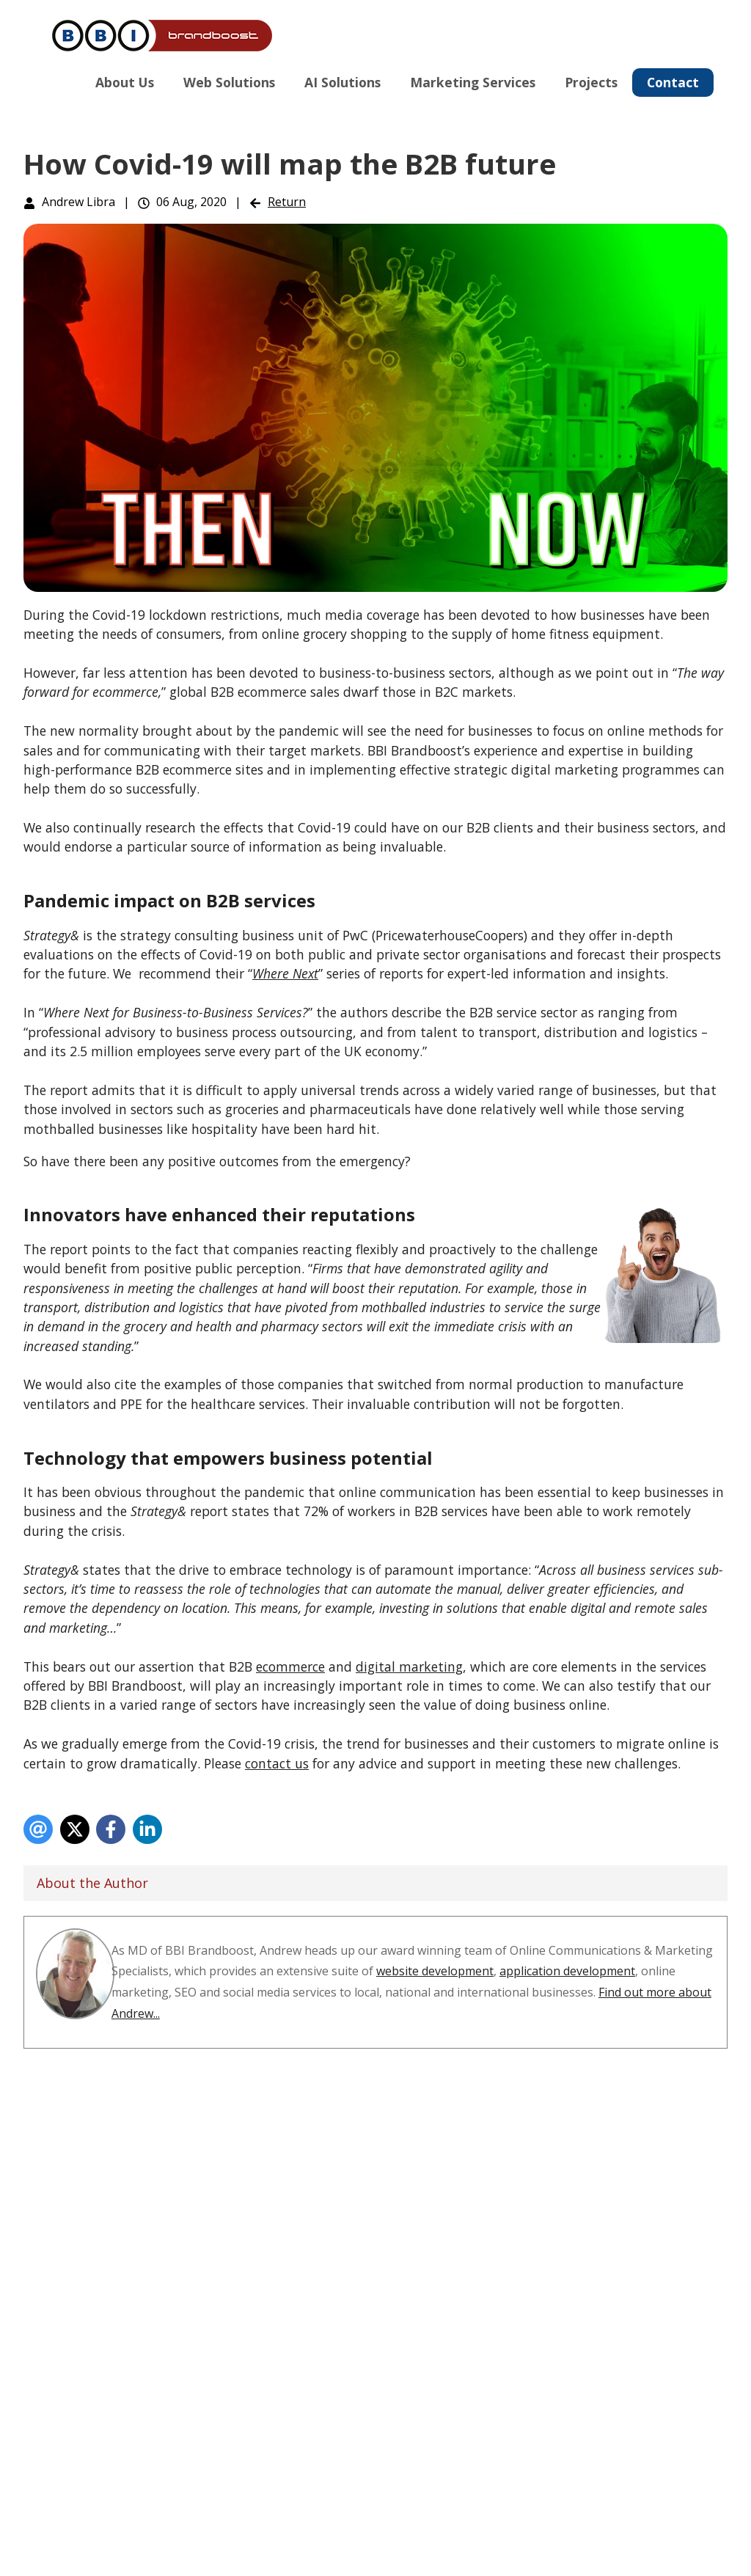 This screenshot has width=751, height=2576. Describe the element at coordinates (342, 82) in the screenshot. I see `AI Solutions` at that location.